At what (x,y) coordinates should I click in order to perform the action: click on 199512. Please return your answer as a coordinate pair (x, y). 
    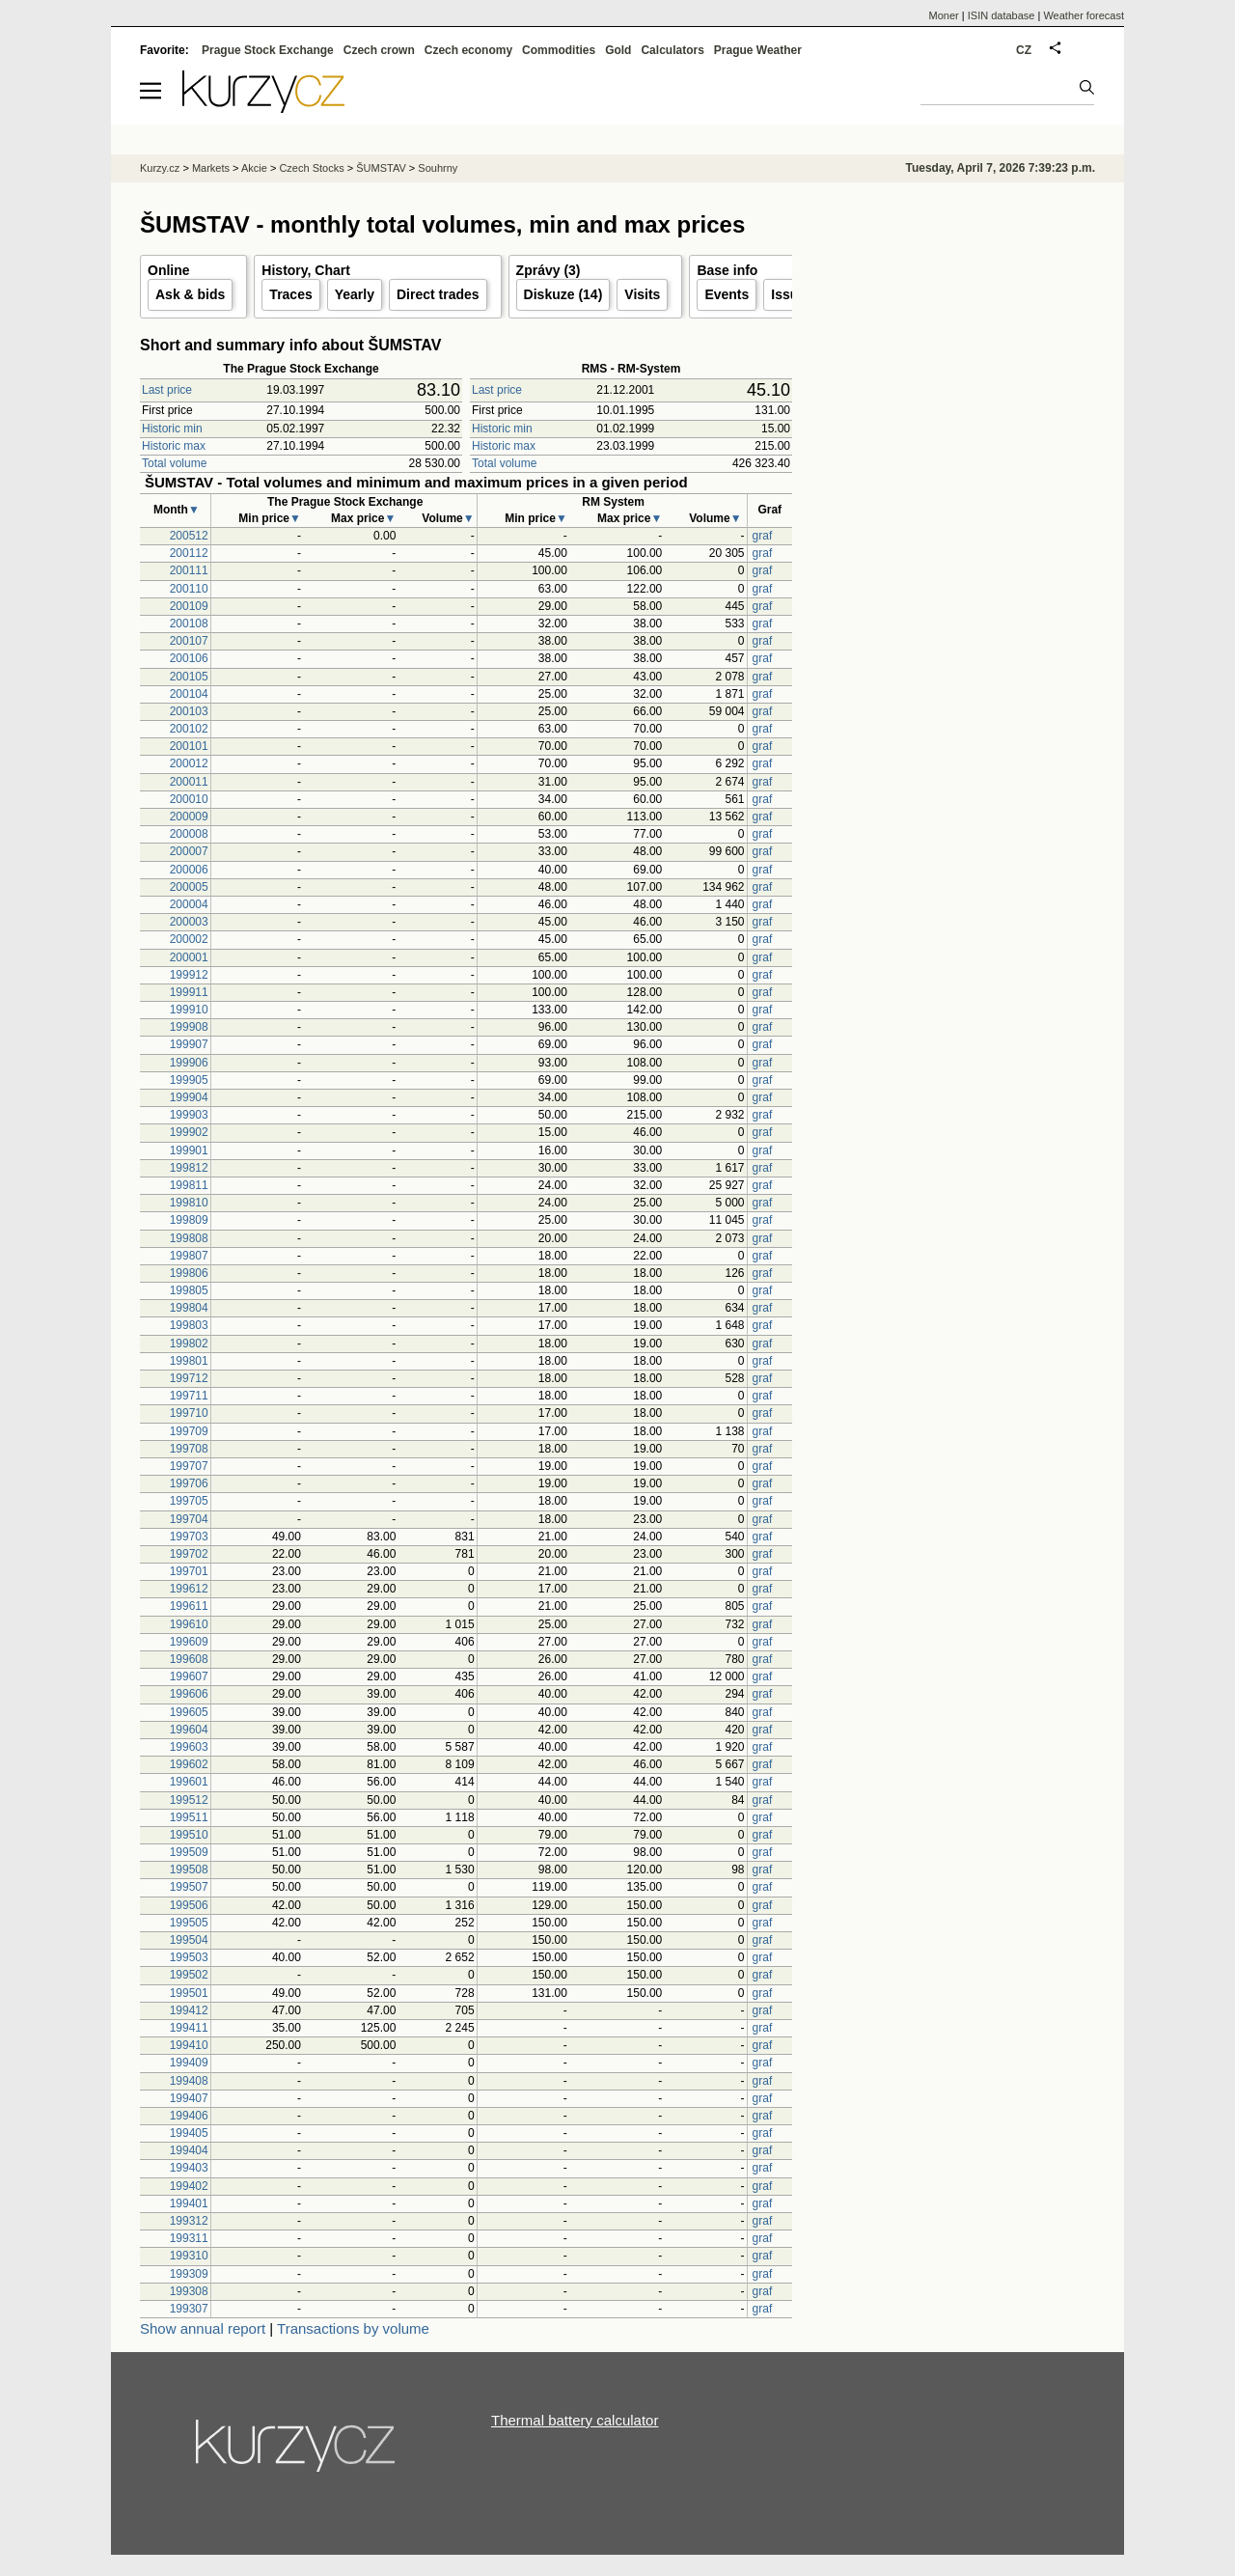
    Looking at the image, I should click on (189, 1800).